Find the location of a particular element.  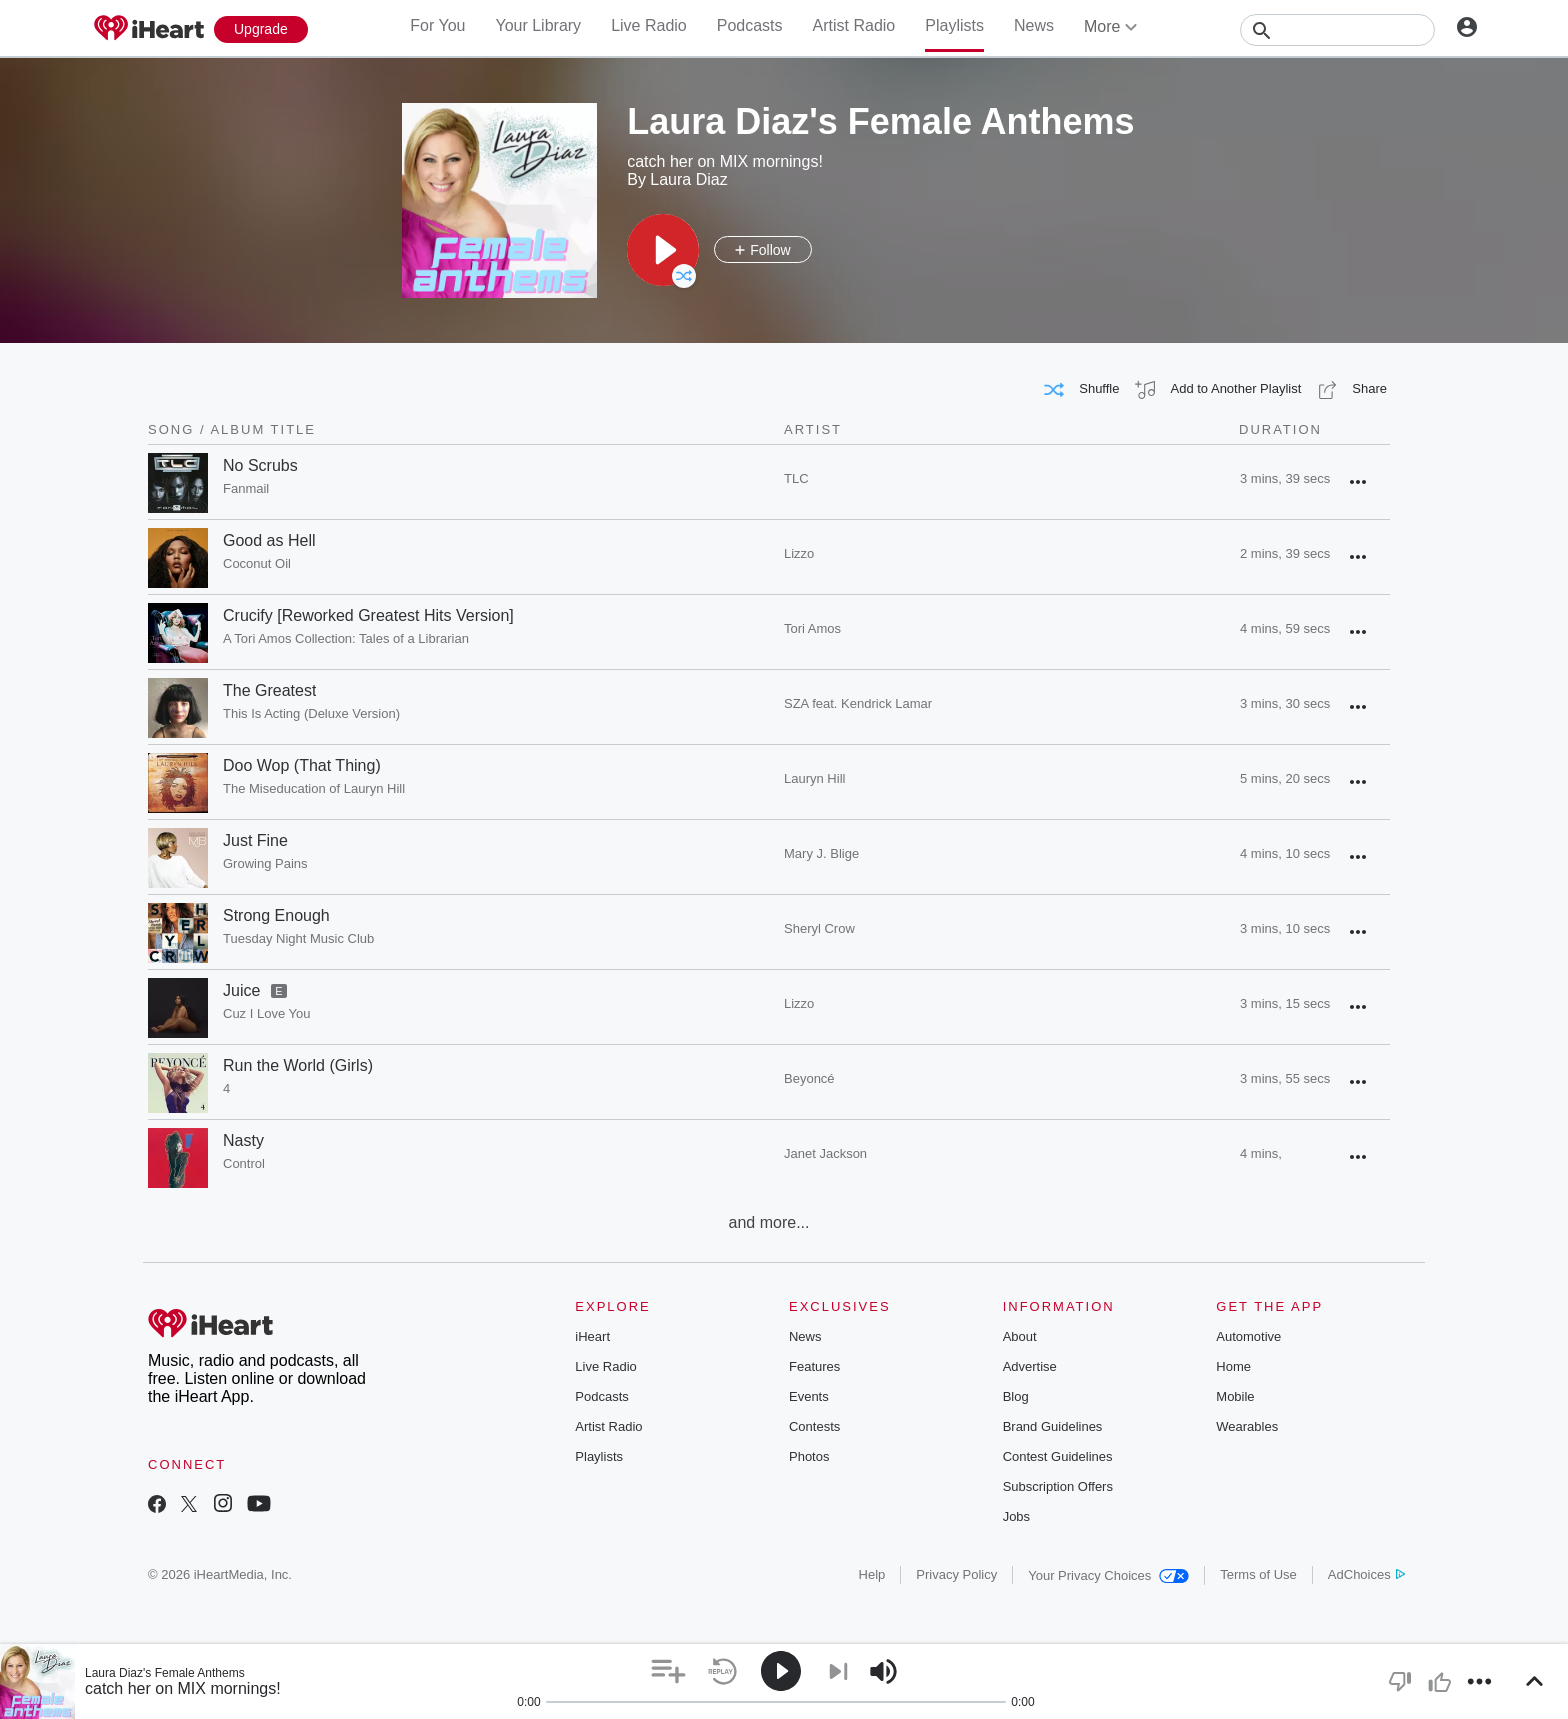

Janet Jackson is located at coordinates (825, 1153).